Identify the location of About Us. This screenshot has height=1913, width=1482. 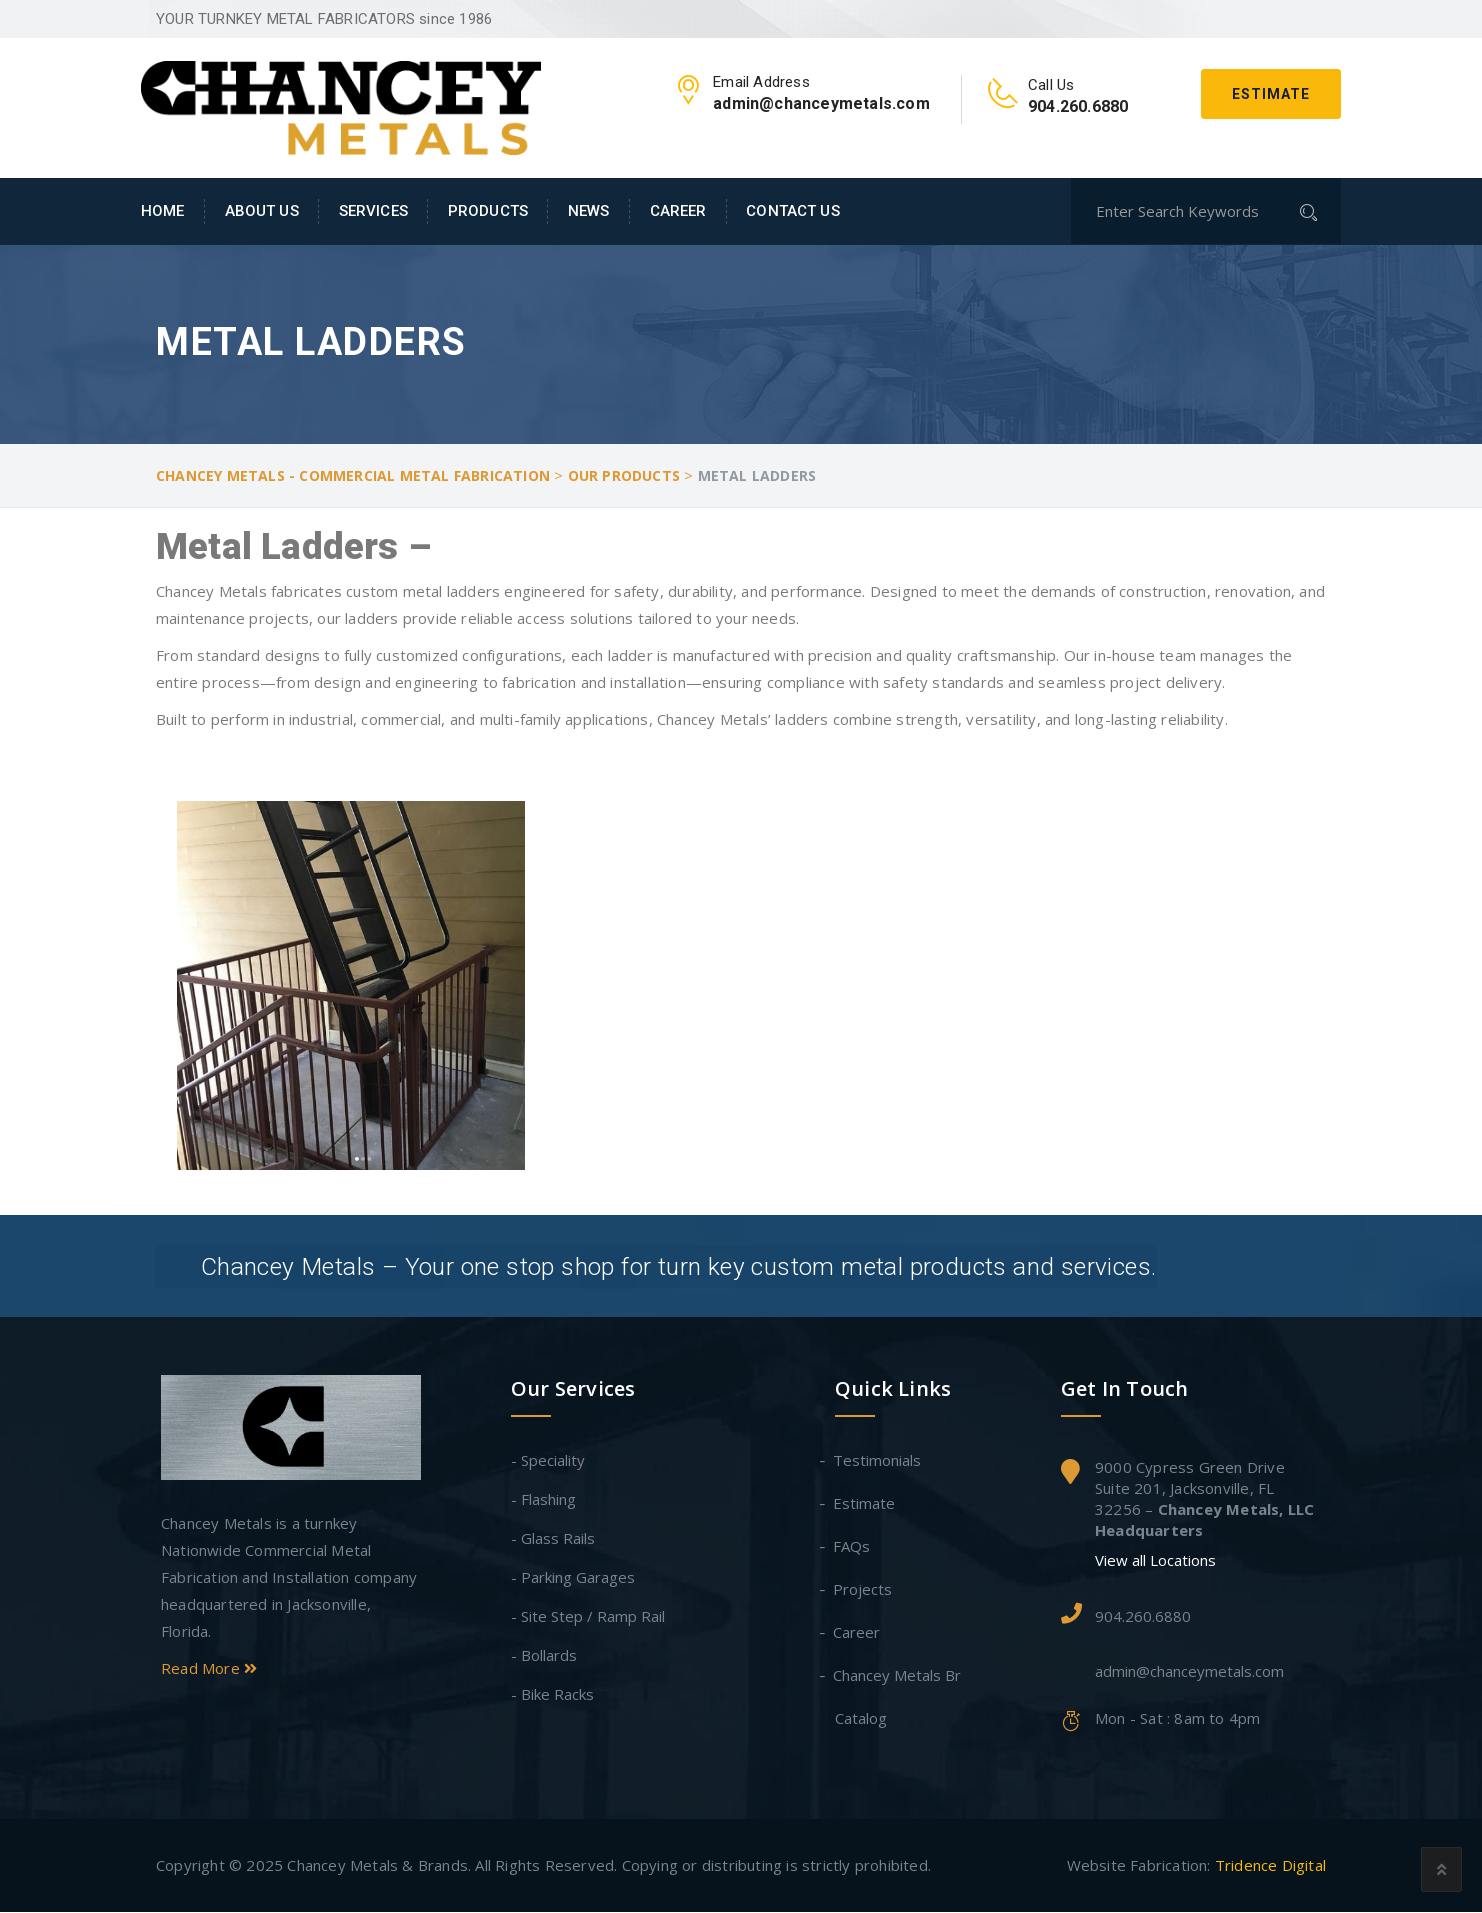
(262, 211).